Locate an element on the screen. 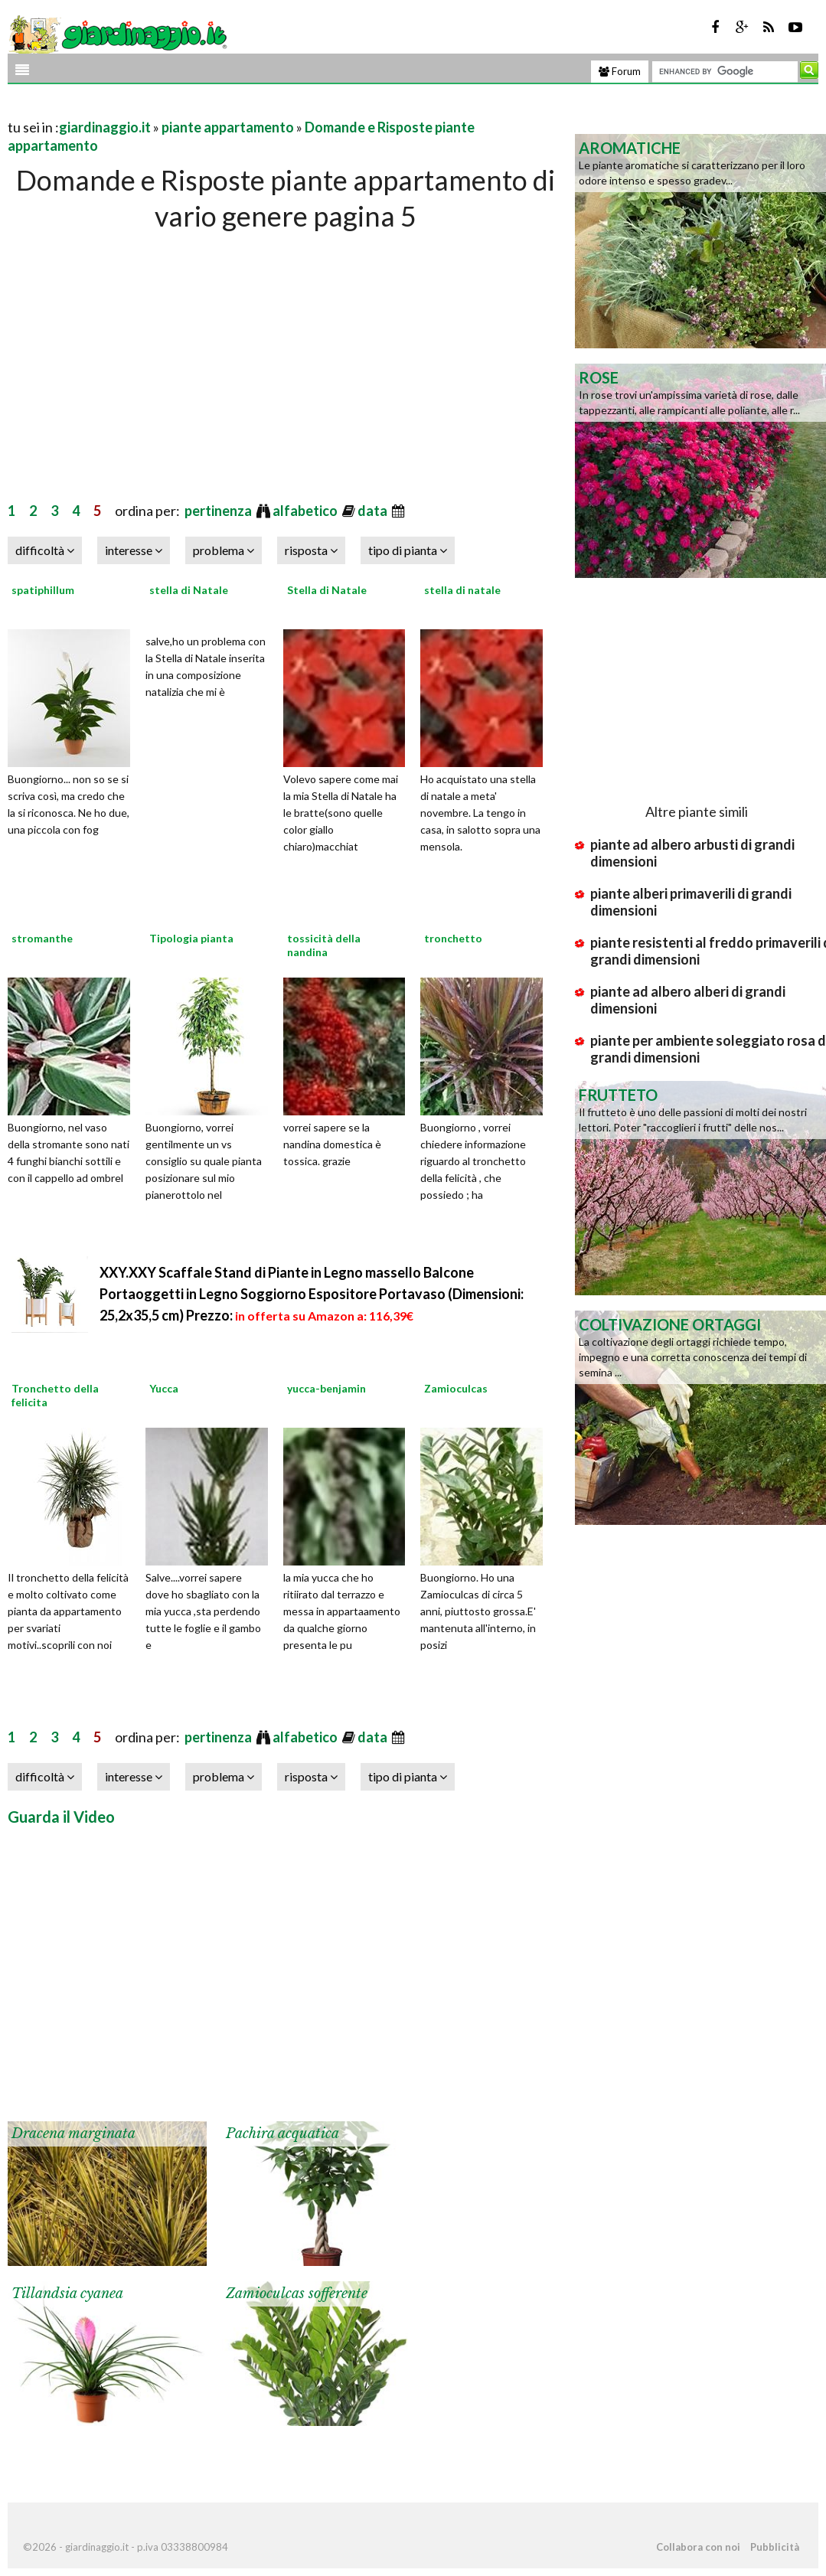 The image size is (826, 2576). Tillandsia cyanea is located at coordinates (67, 2293).